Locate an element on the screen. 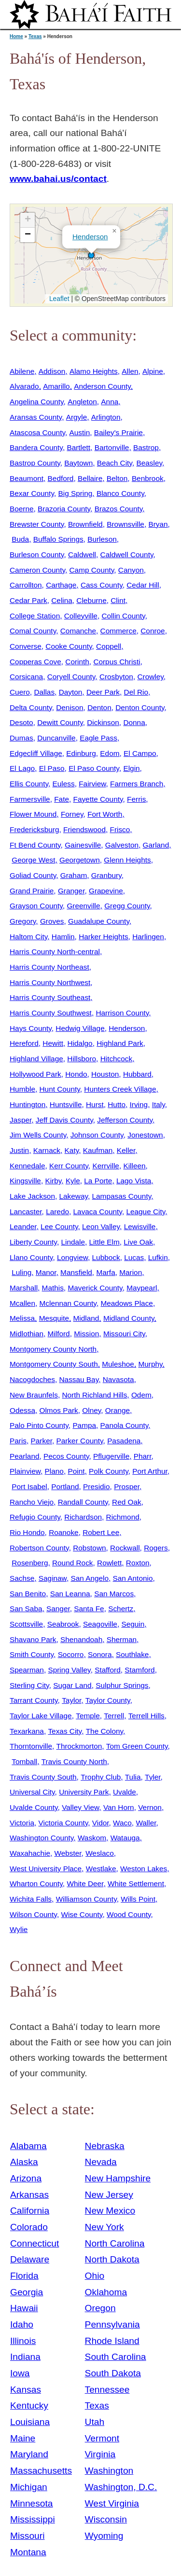  Robert Lee is located at coordinates (101, 1532).